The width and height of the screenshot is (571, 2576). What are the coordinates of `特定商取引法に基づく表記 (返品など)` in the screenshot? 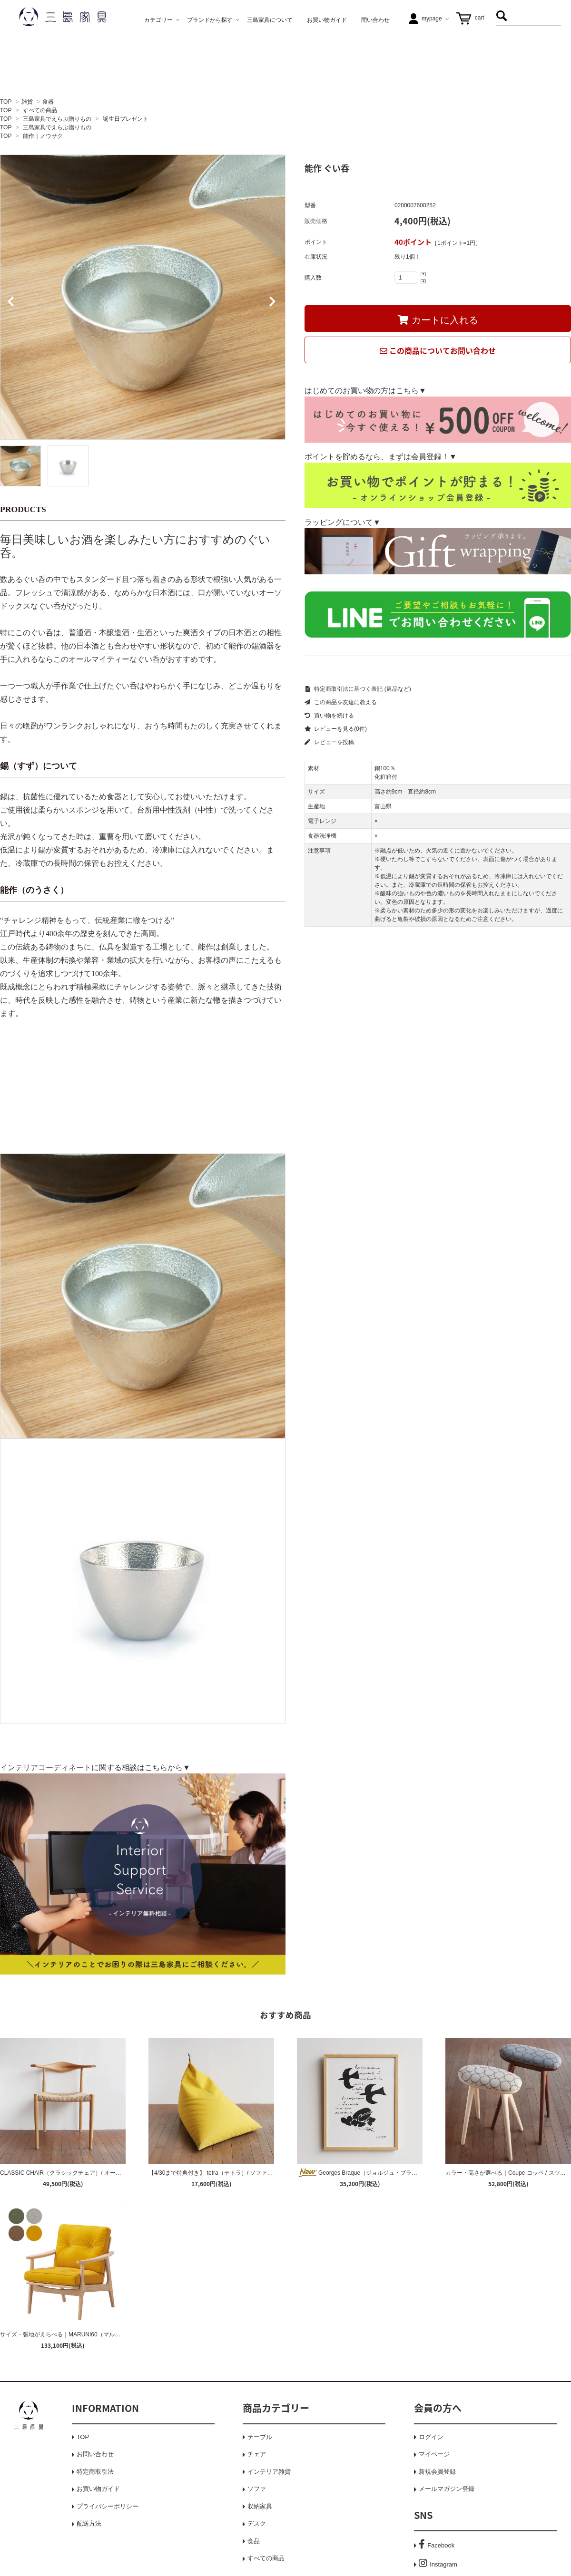 It's located at (358, 689).